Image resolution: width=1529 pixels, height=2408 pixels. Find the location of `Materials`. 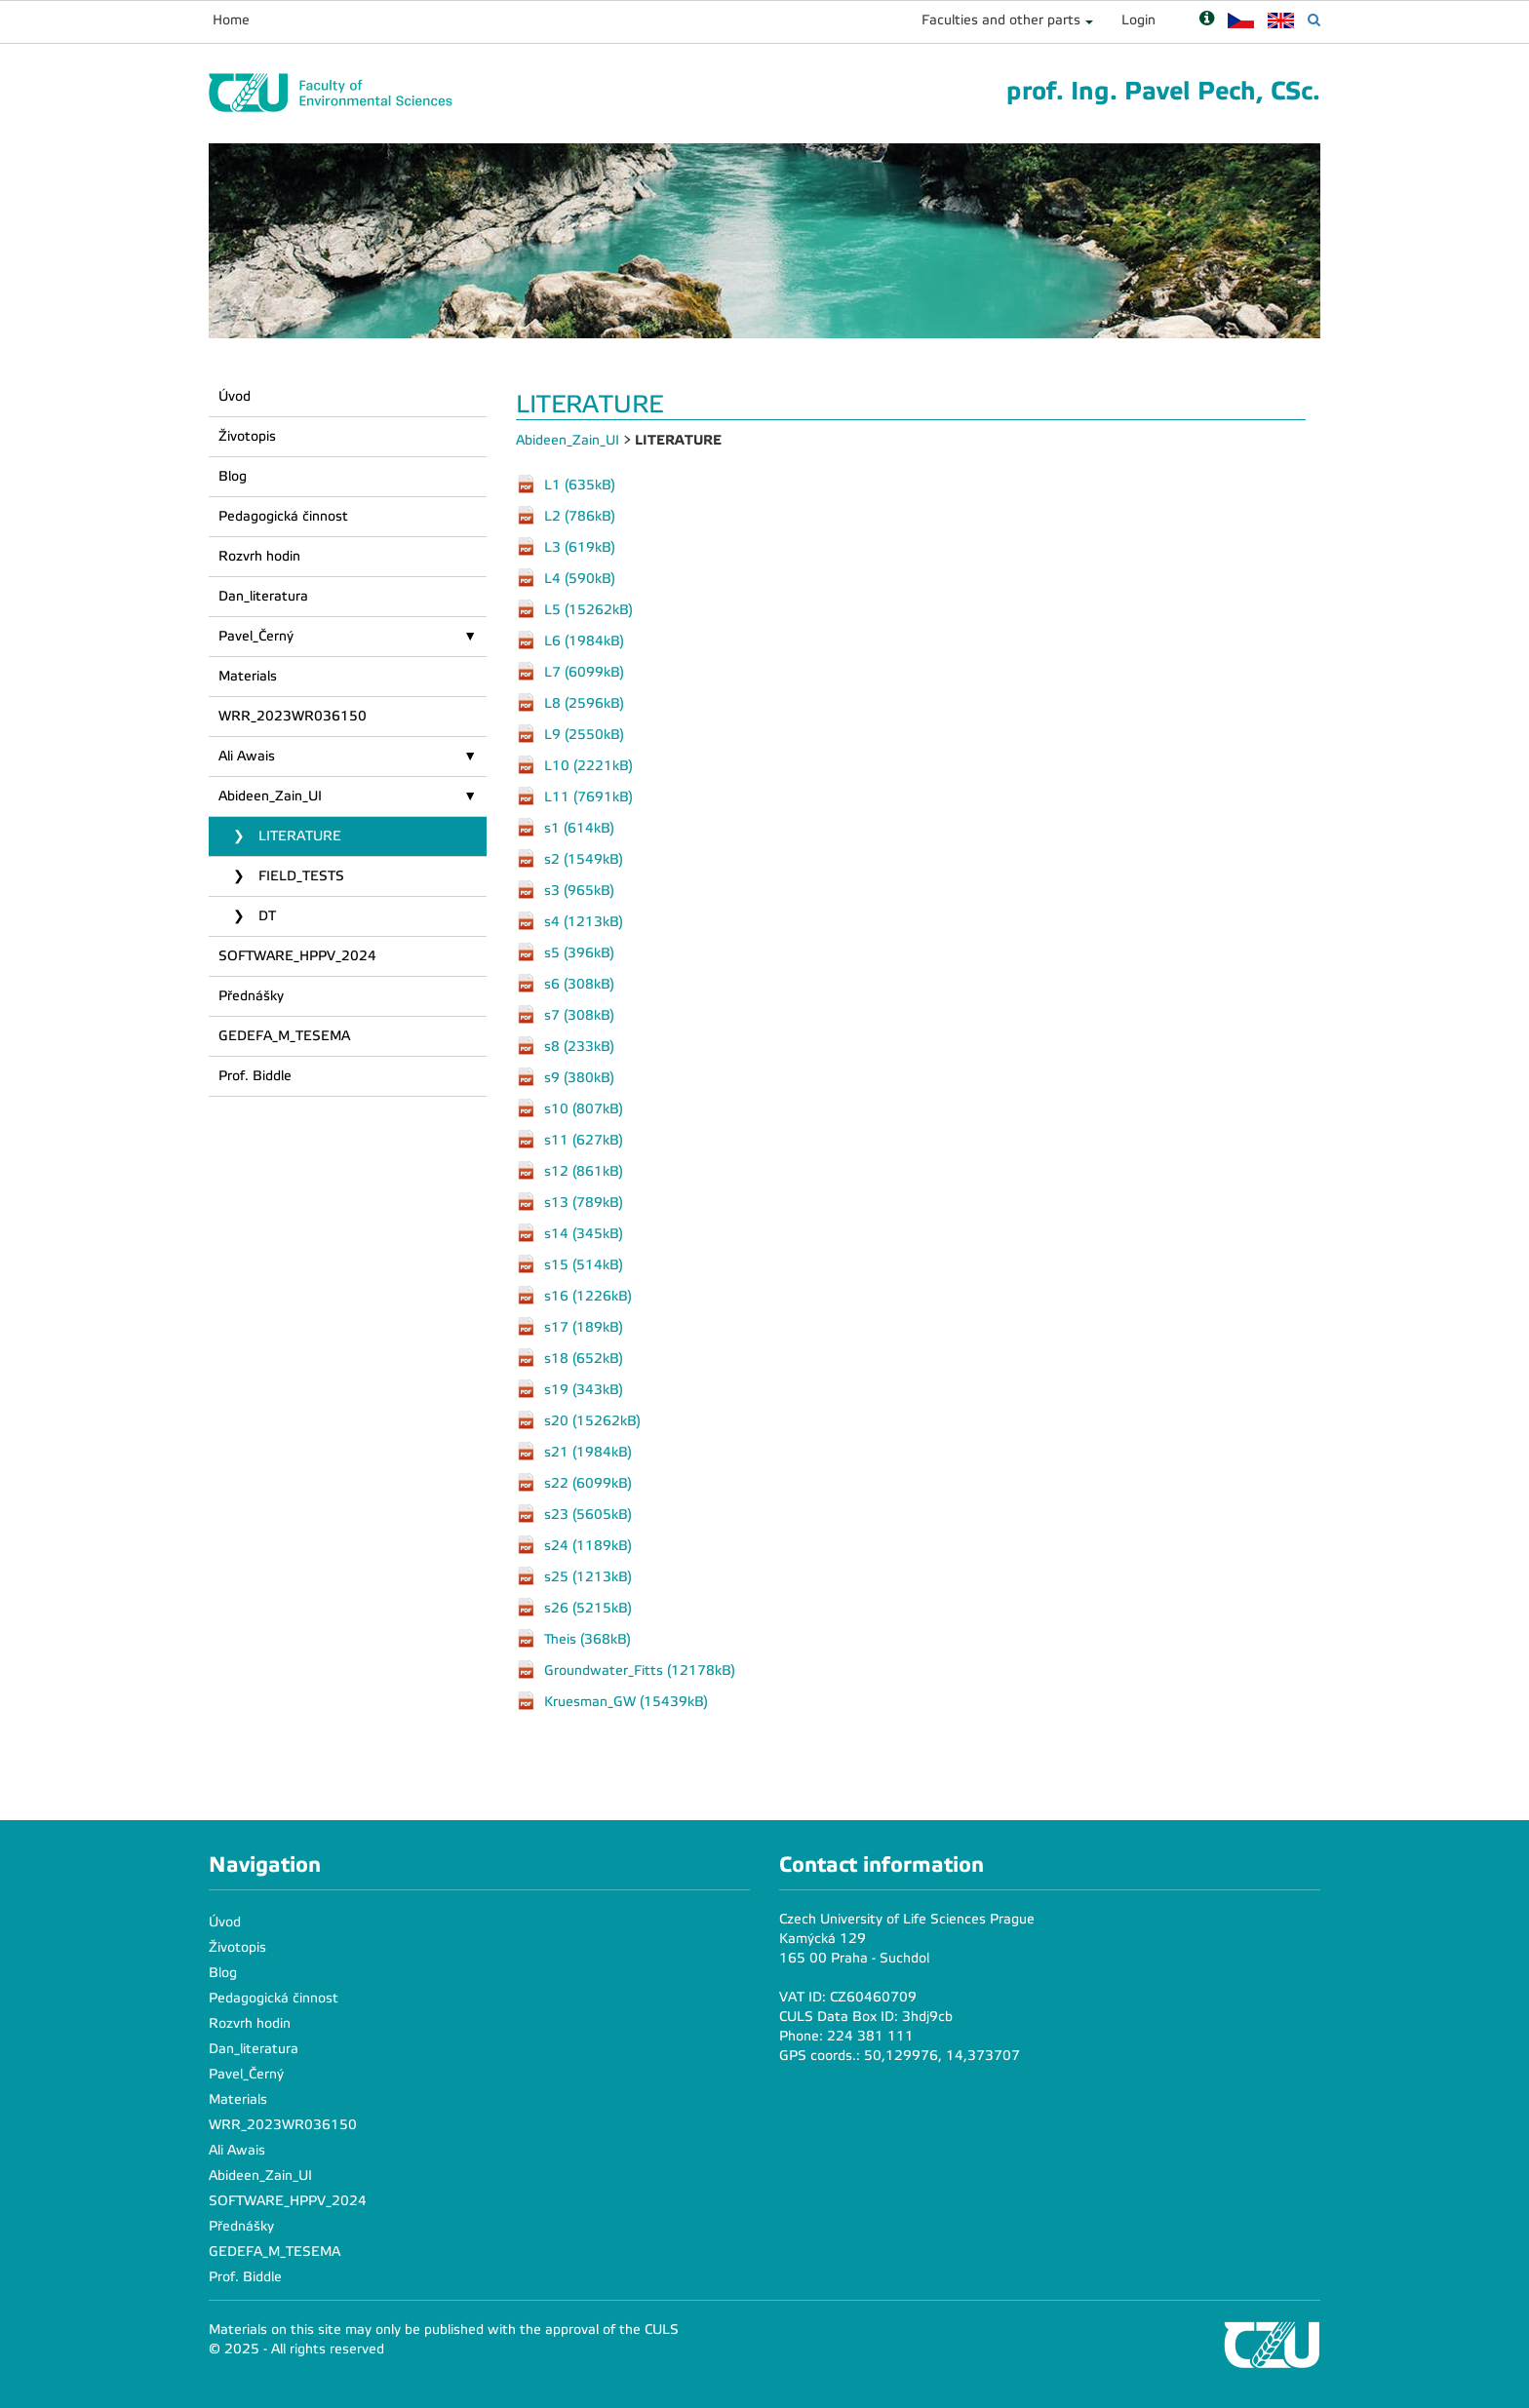

Materials is located at coordinates (247, 676).